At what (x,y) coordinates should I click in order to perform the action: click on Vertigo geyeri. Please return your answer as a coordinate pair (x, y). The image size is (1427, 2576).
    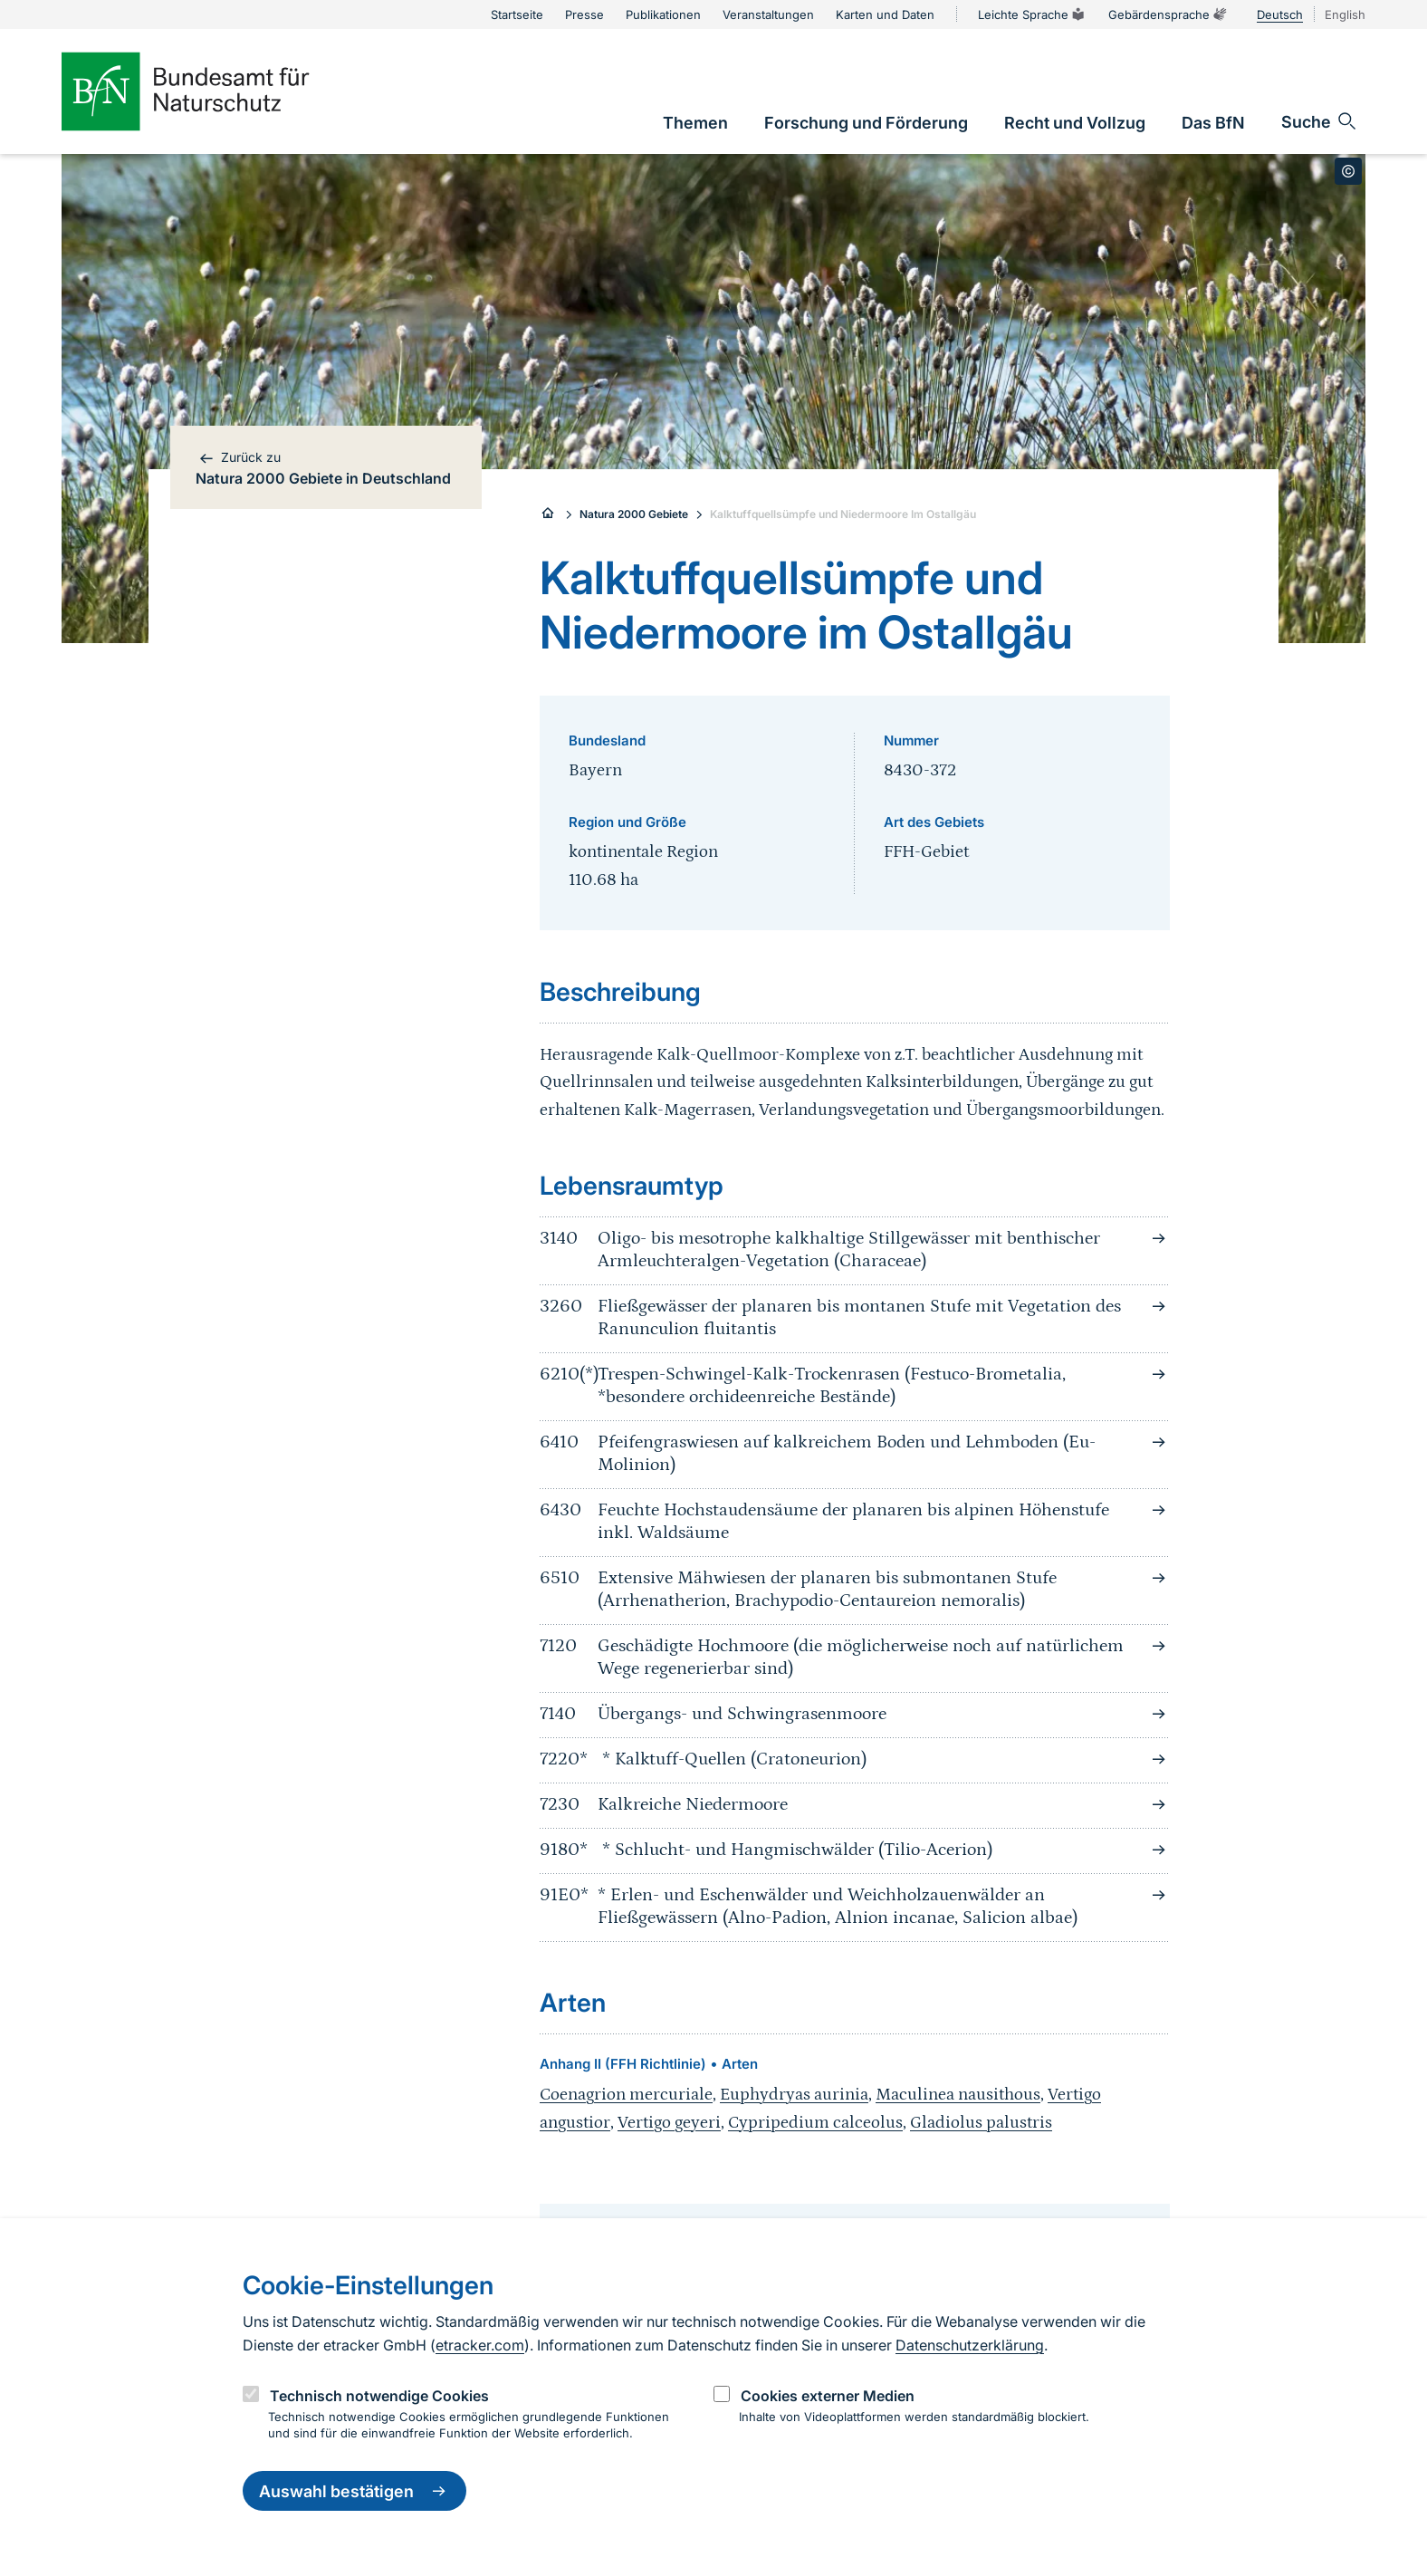
    Looking at the image, I should click on (669, 2122).